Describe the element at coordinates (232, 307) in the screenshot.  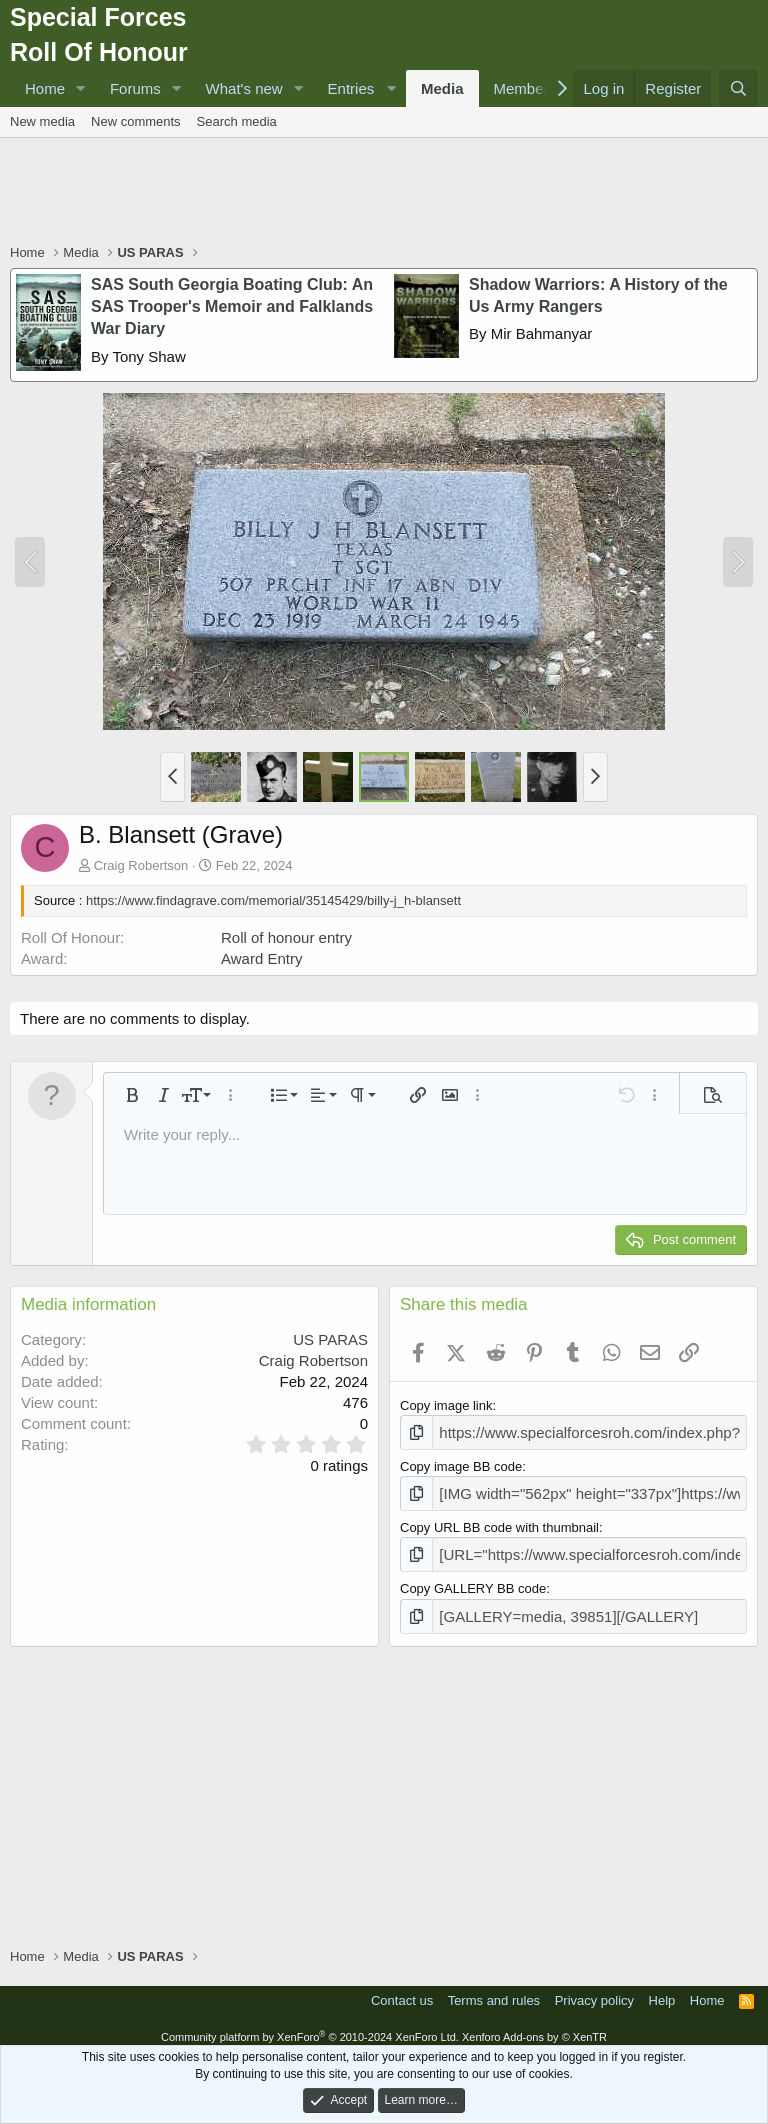
I see `SAS South Georgia Boating Club: An SAS Trooper's Memoir and Falklands War Diary` at that location.